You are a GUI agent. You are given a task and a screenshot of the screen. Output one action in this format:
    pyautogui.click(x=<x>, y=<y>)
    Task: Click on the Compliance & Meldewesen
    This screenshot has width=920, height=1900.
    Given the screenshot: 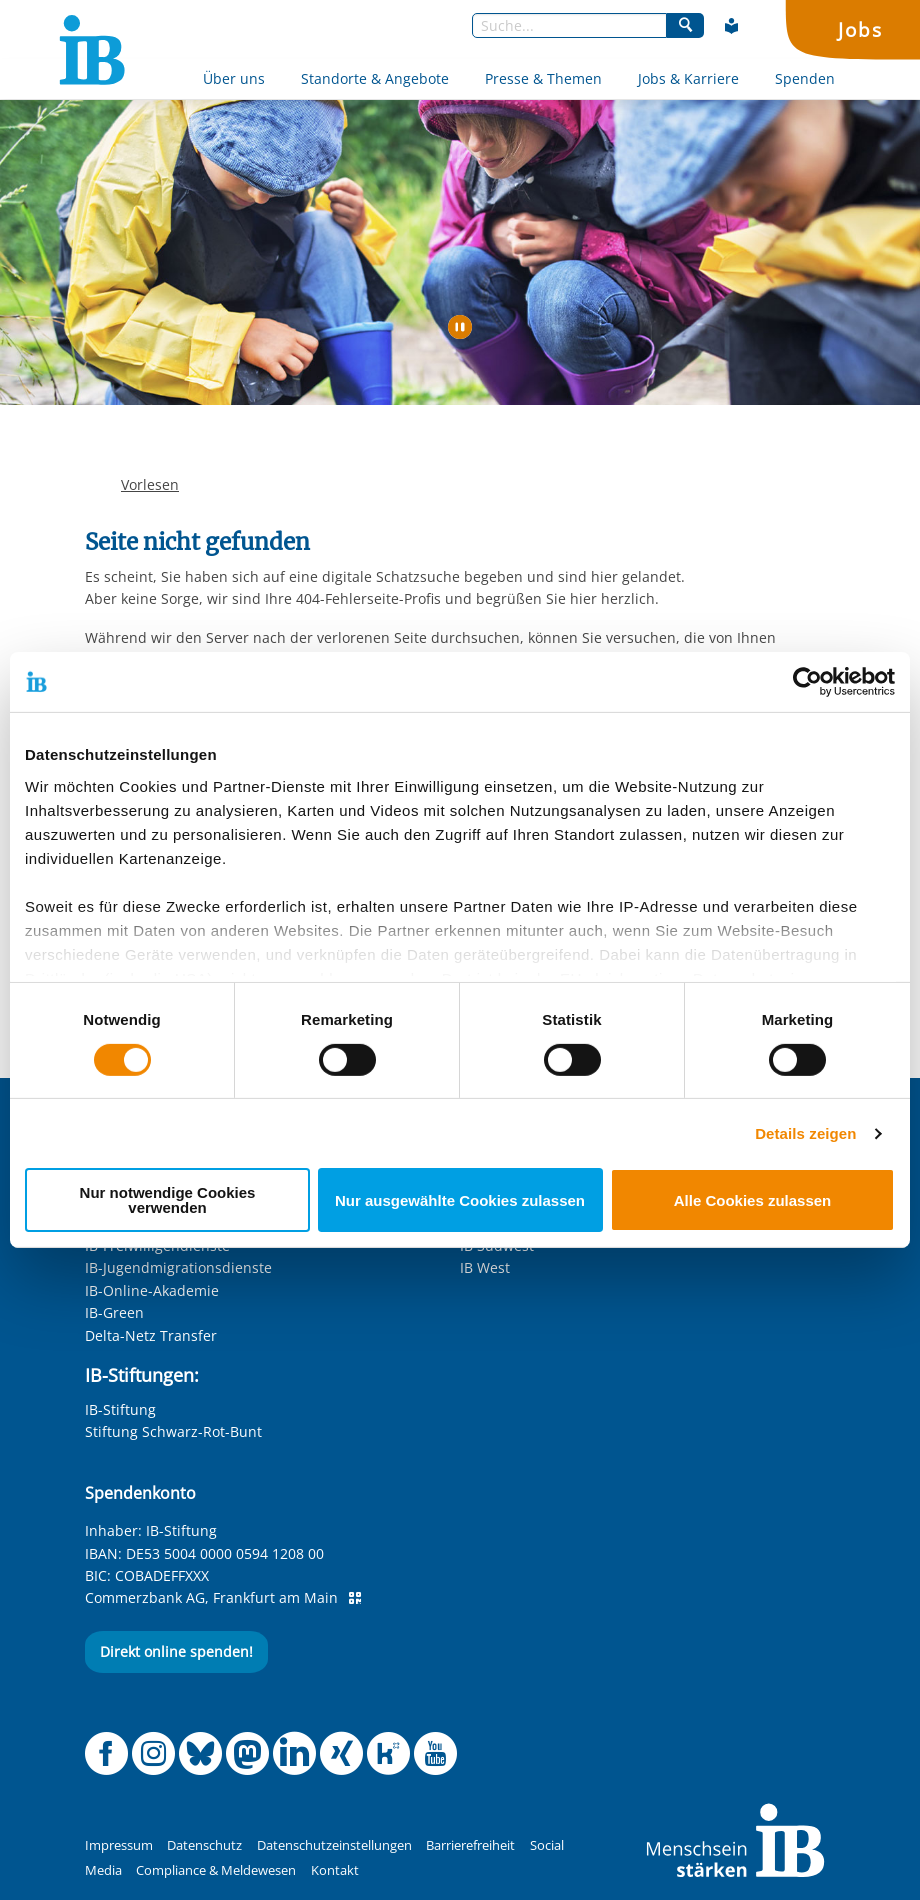 What is the action you would take?
    pyautogui.click(x=216, y=1870)
    